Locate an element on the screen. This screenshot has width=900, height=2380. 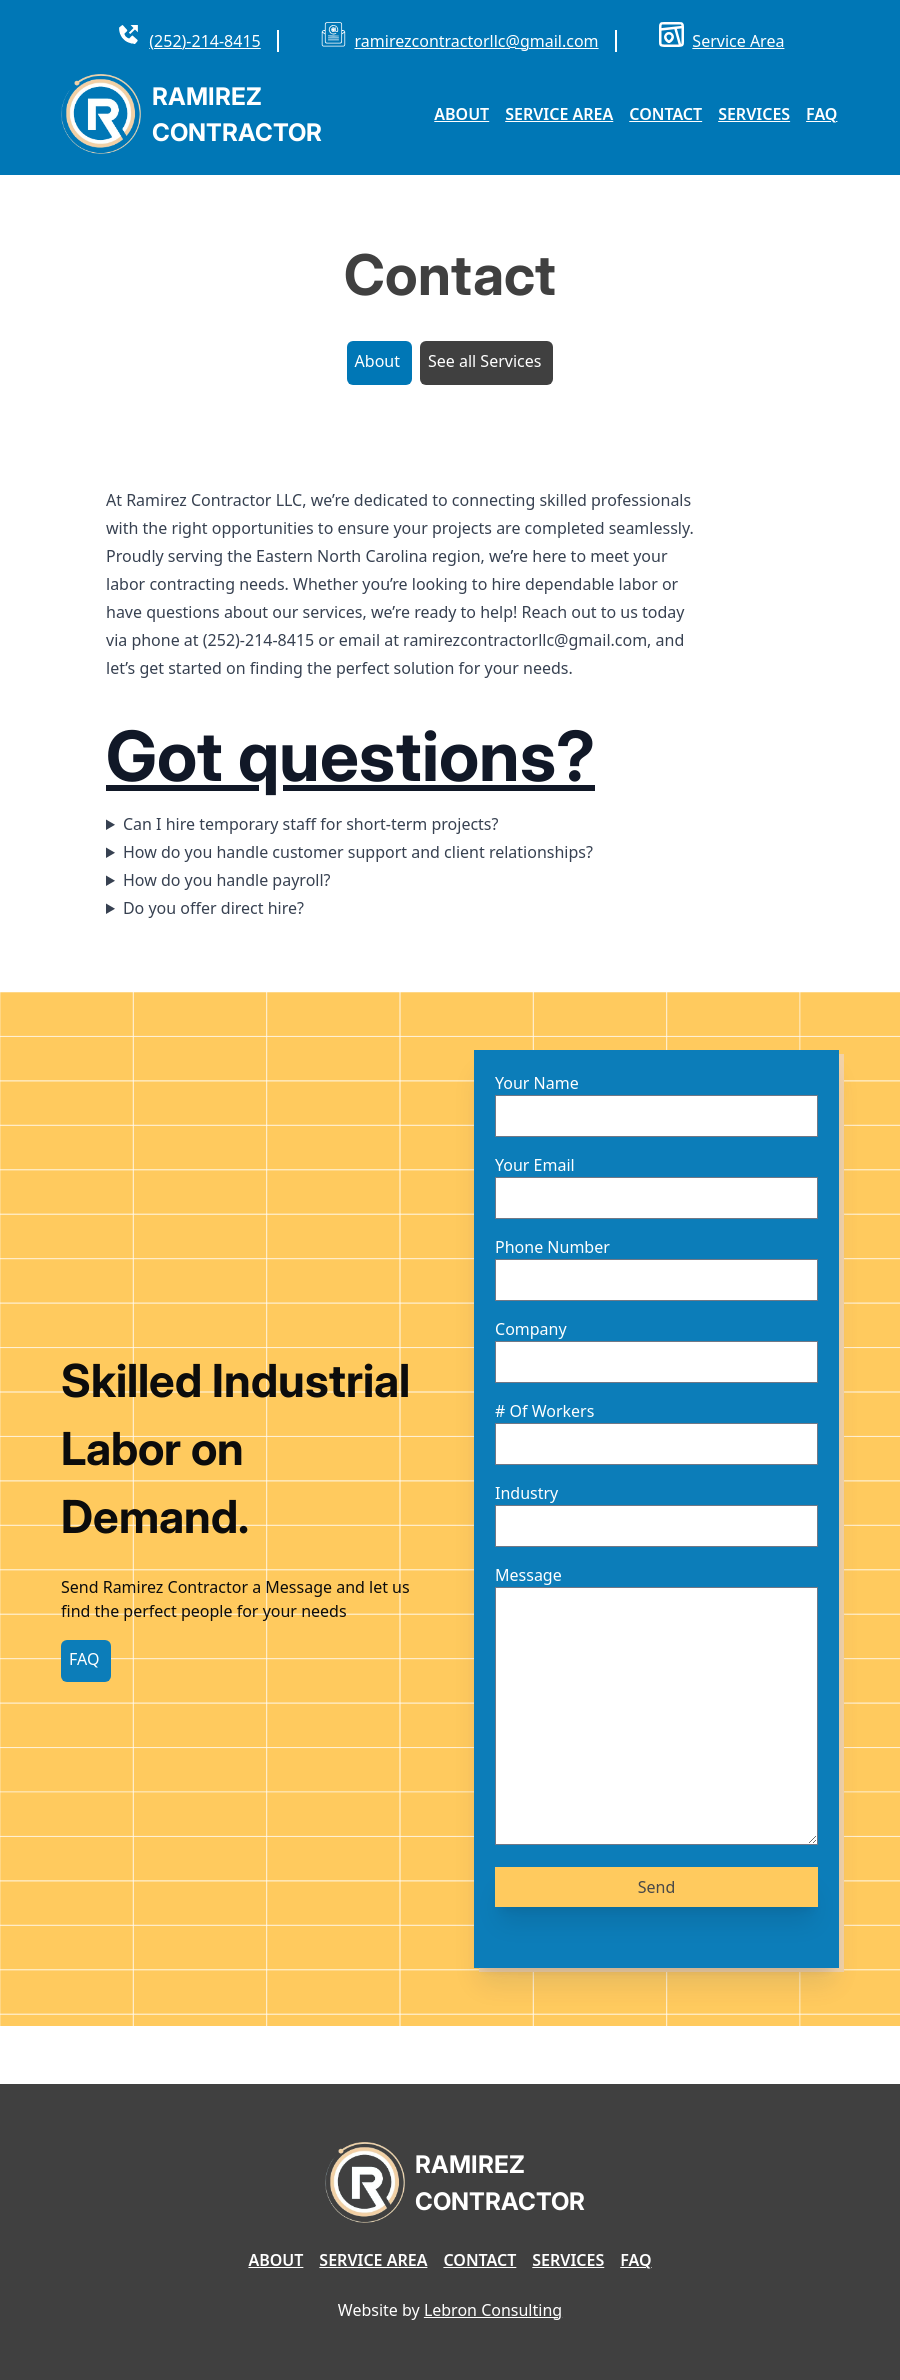
# Of Workers is located at coordinates (544, 1411).